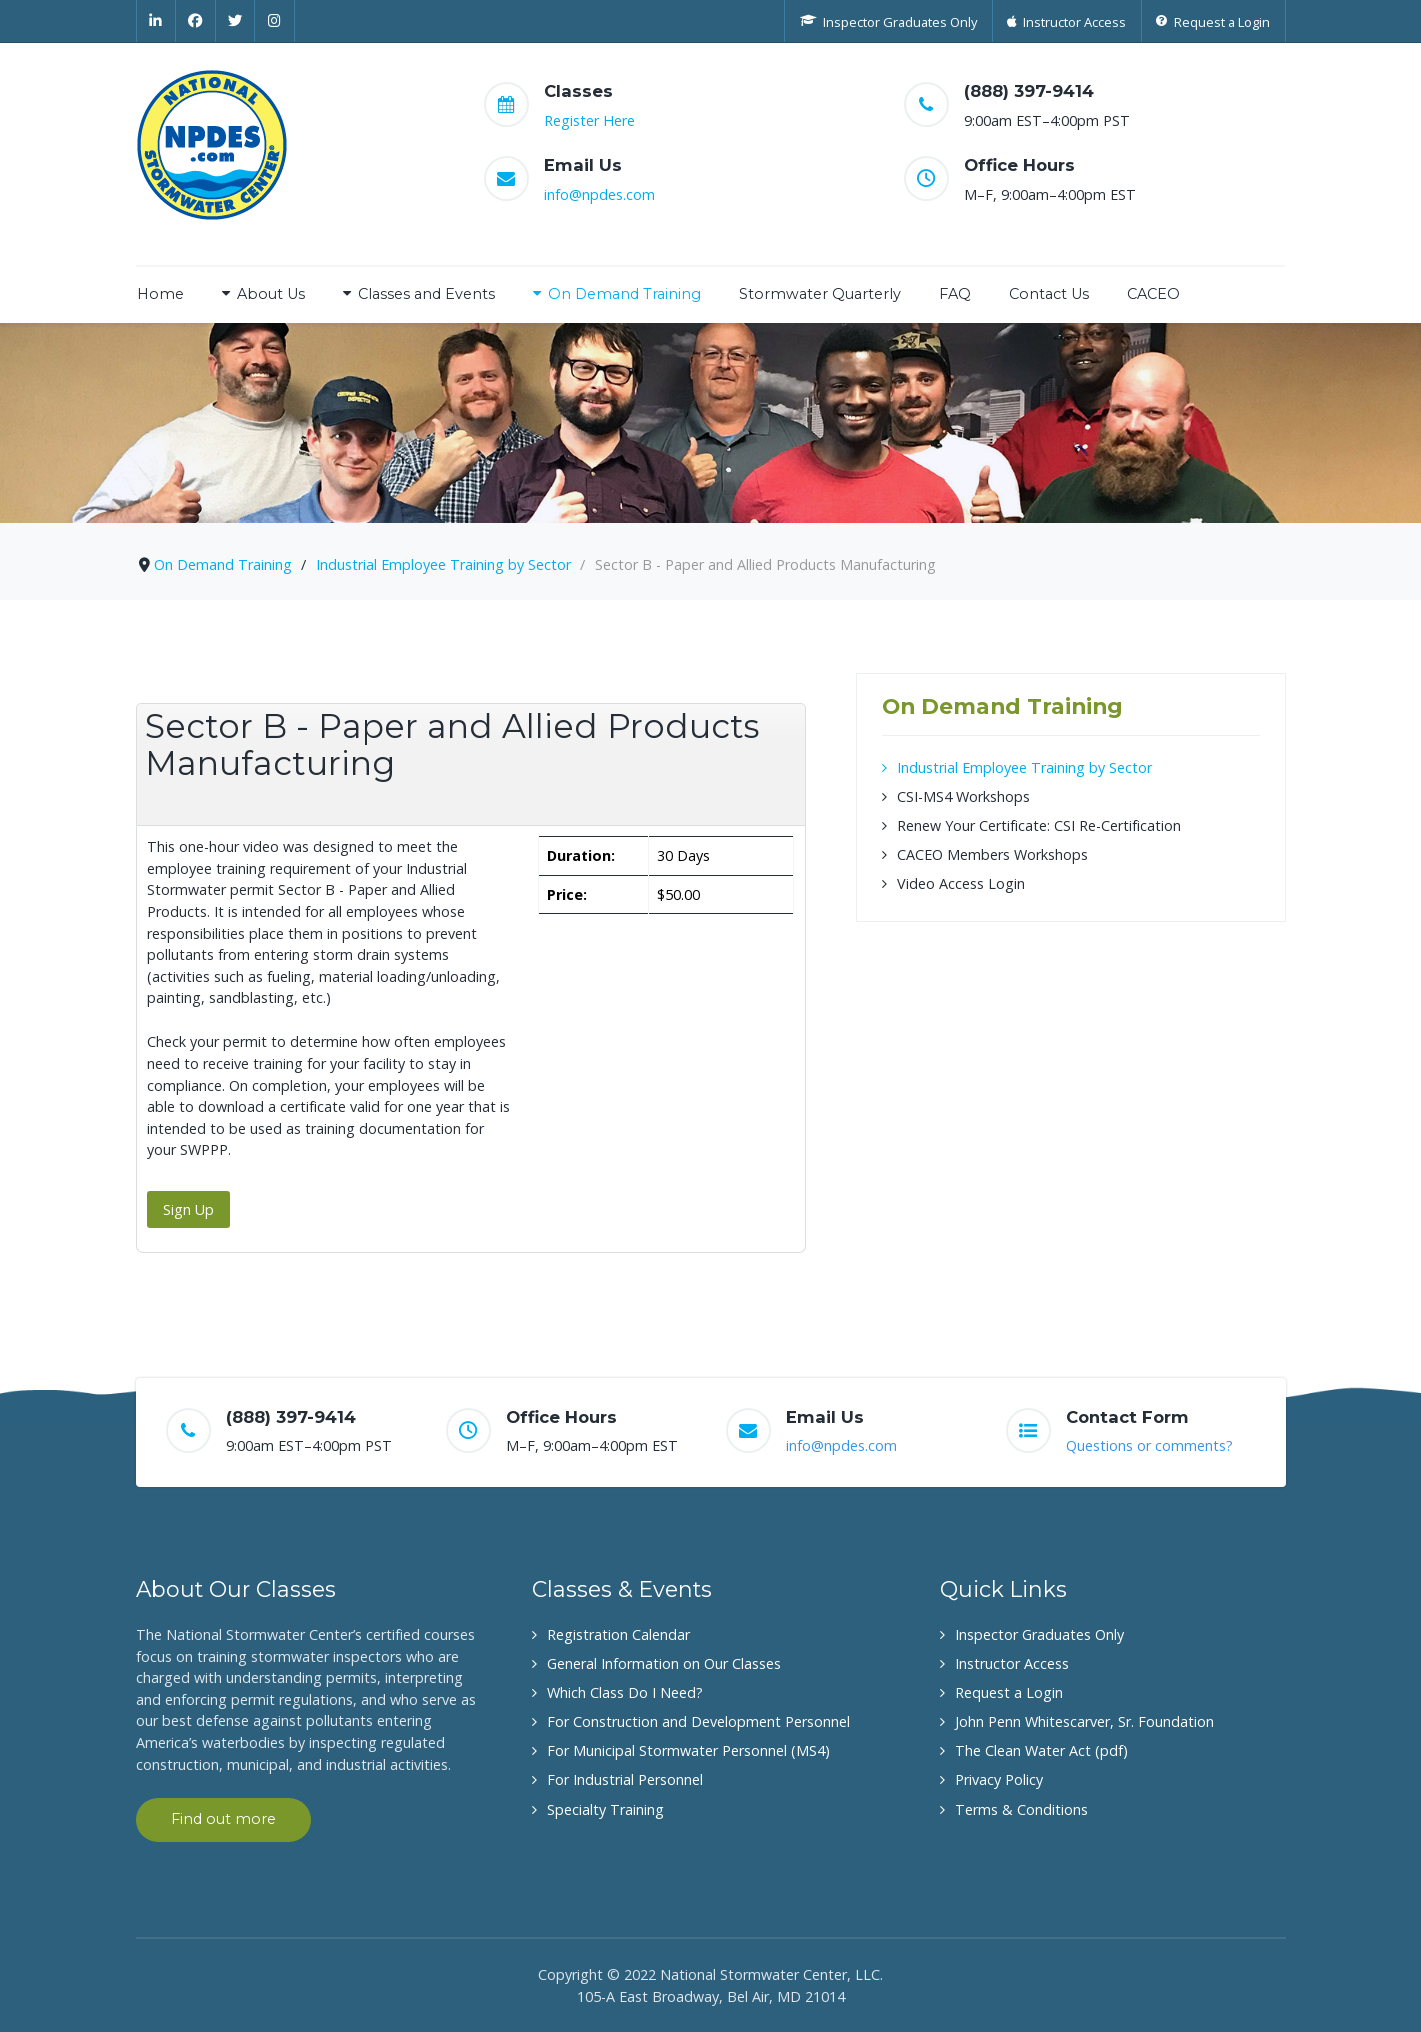  I want to click on Sign Up, so click(188, 1209).